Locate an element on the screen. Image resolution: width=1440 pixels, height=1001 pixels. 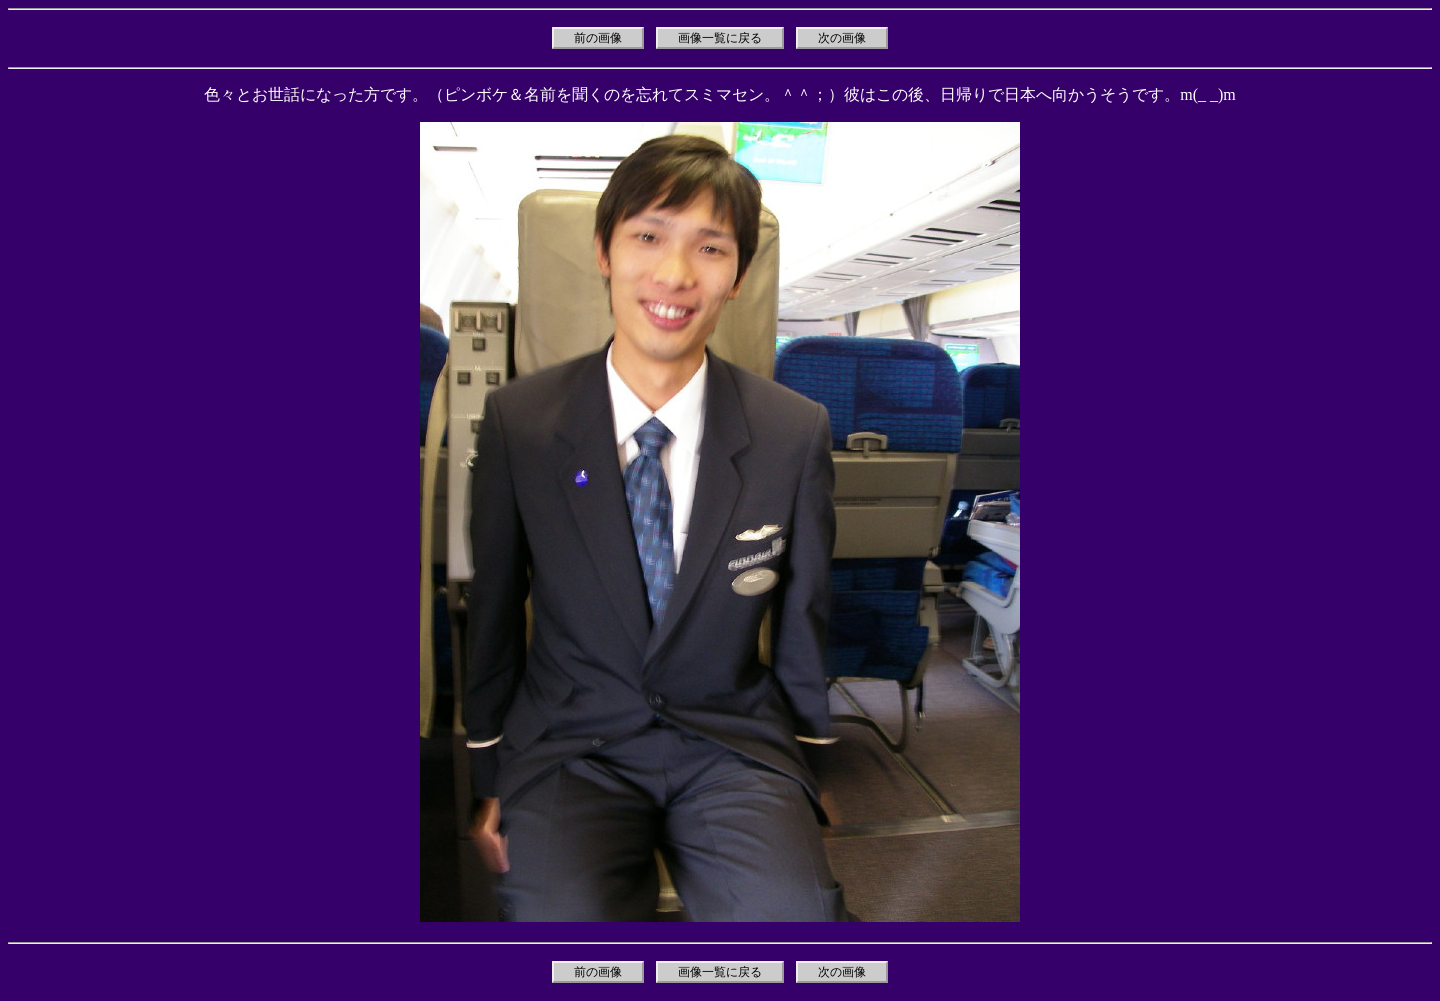
前の画像 is located at coordinates (598, 38).